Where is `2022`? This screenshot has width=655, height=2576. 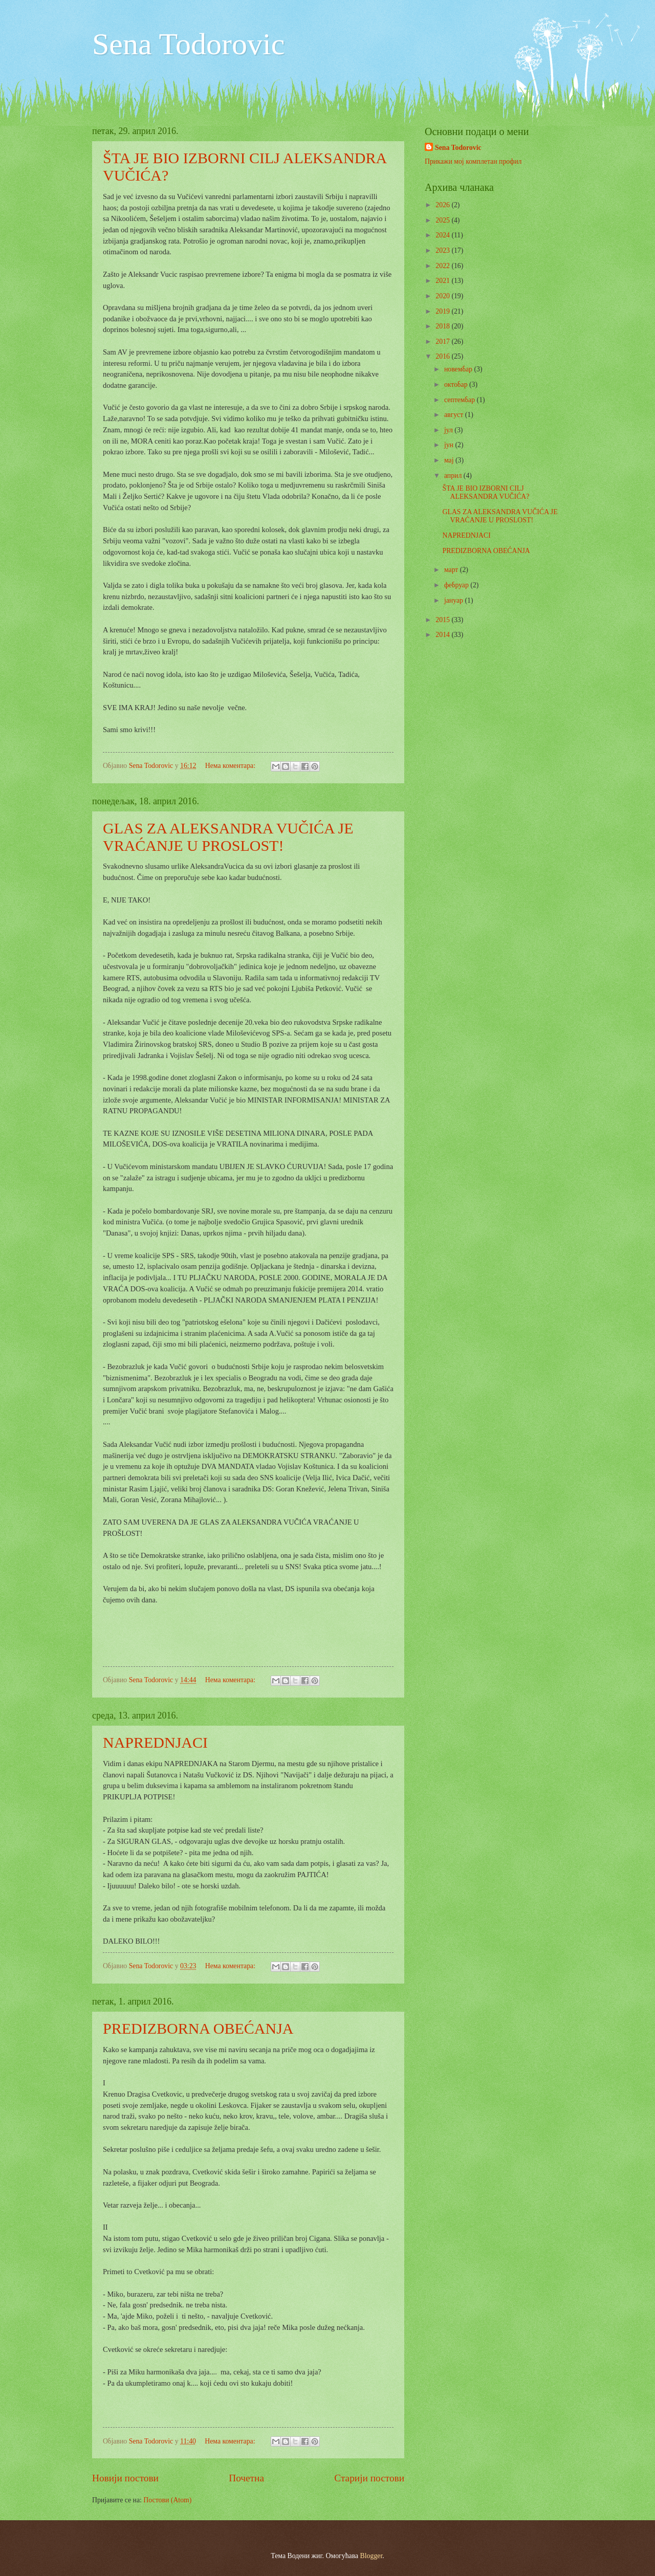 2022 is located at coordinates (443, 266).